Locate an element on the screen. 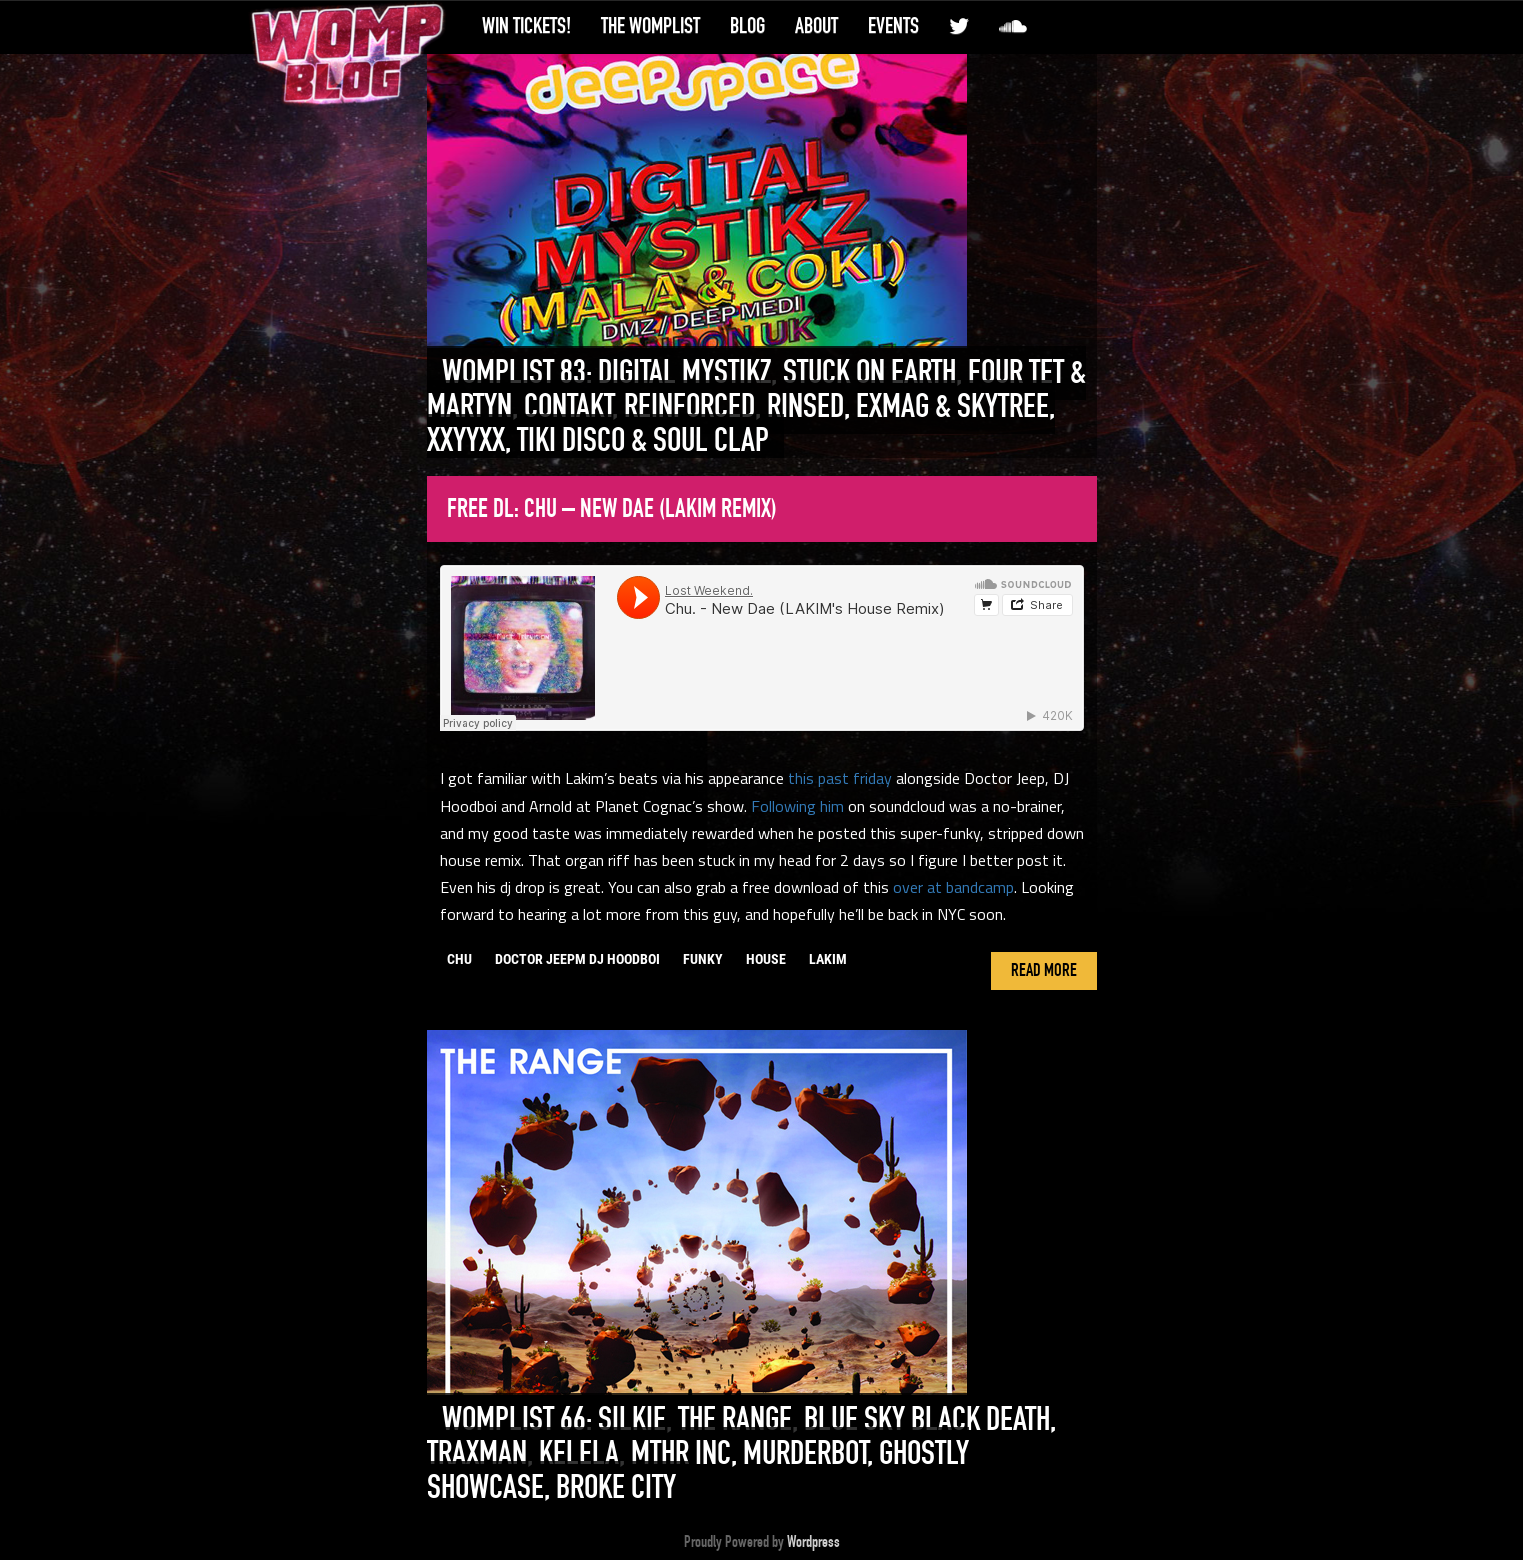  Read More is located at coordinates (1044, 971).